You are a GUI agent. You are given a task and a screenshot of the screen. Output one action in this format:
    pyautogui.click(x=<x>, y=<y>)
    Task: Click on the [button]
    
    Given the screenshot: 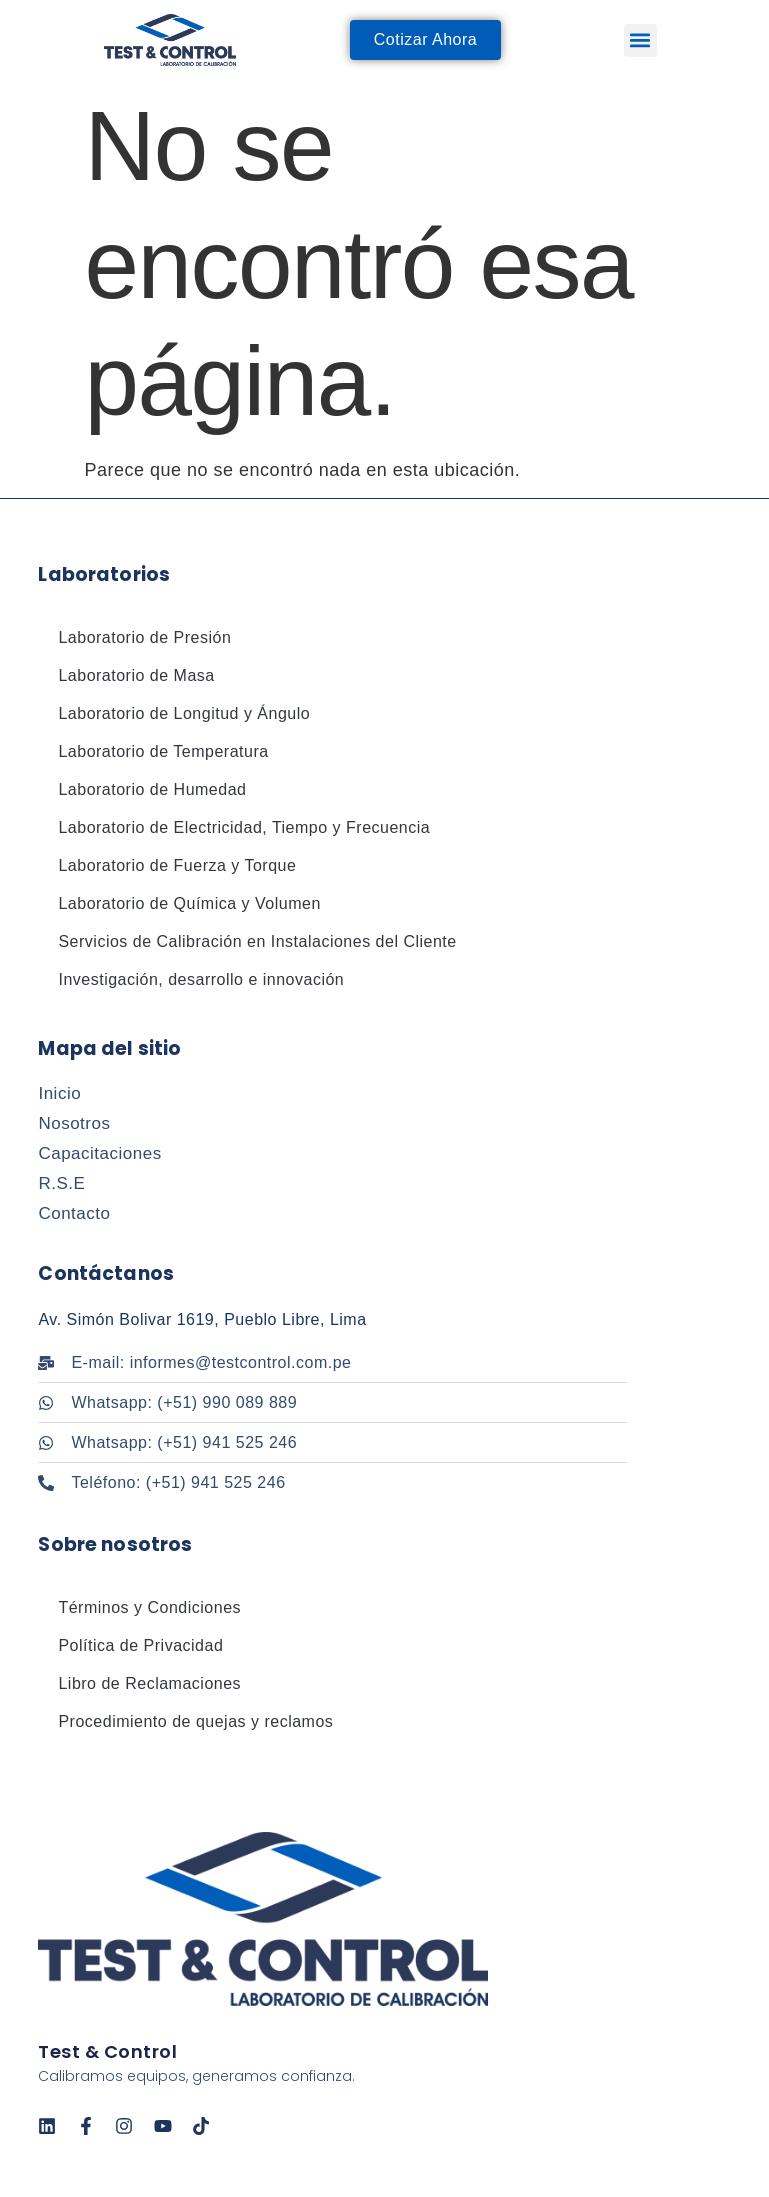 What is the action you would take?
    pyautogui.click(x=640, y=40)
    